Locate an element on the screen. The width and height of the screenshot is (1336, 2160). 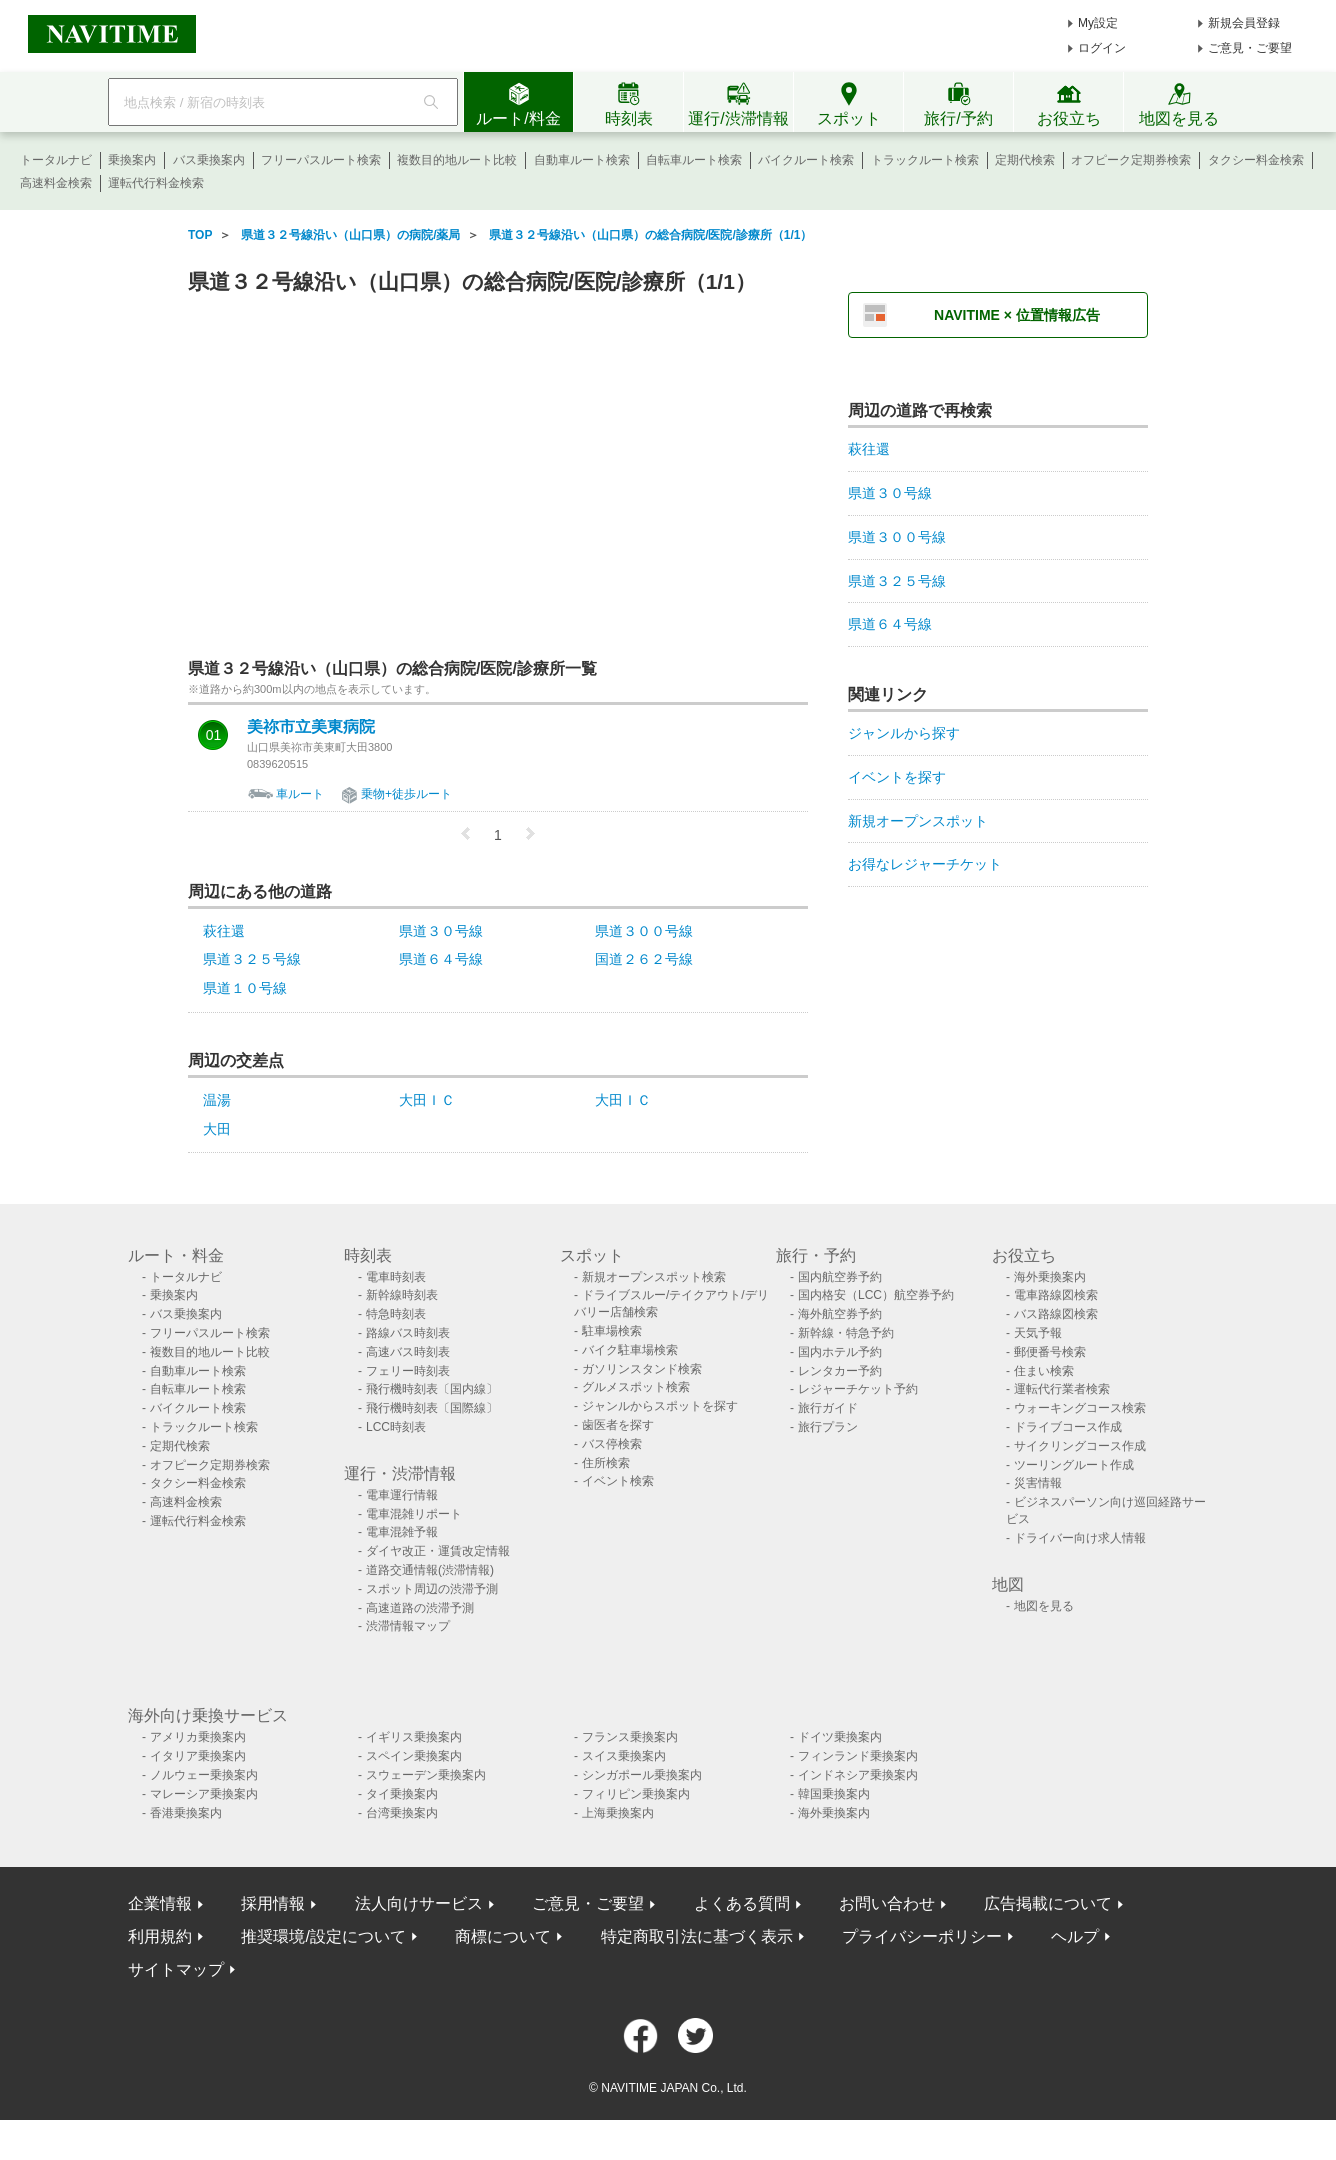
新規オープンスポット検索 is located at coordinates (654, 1277).